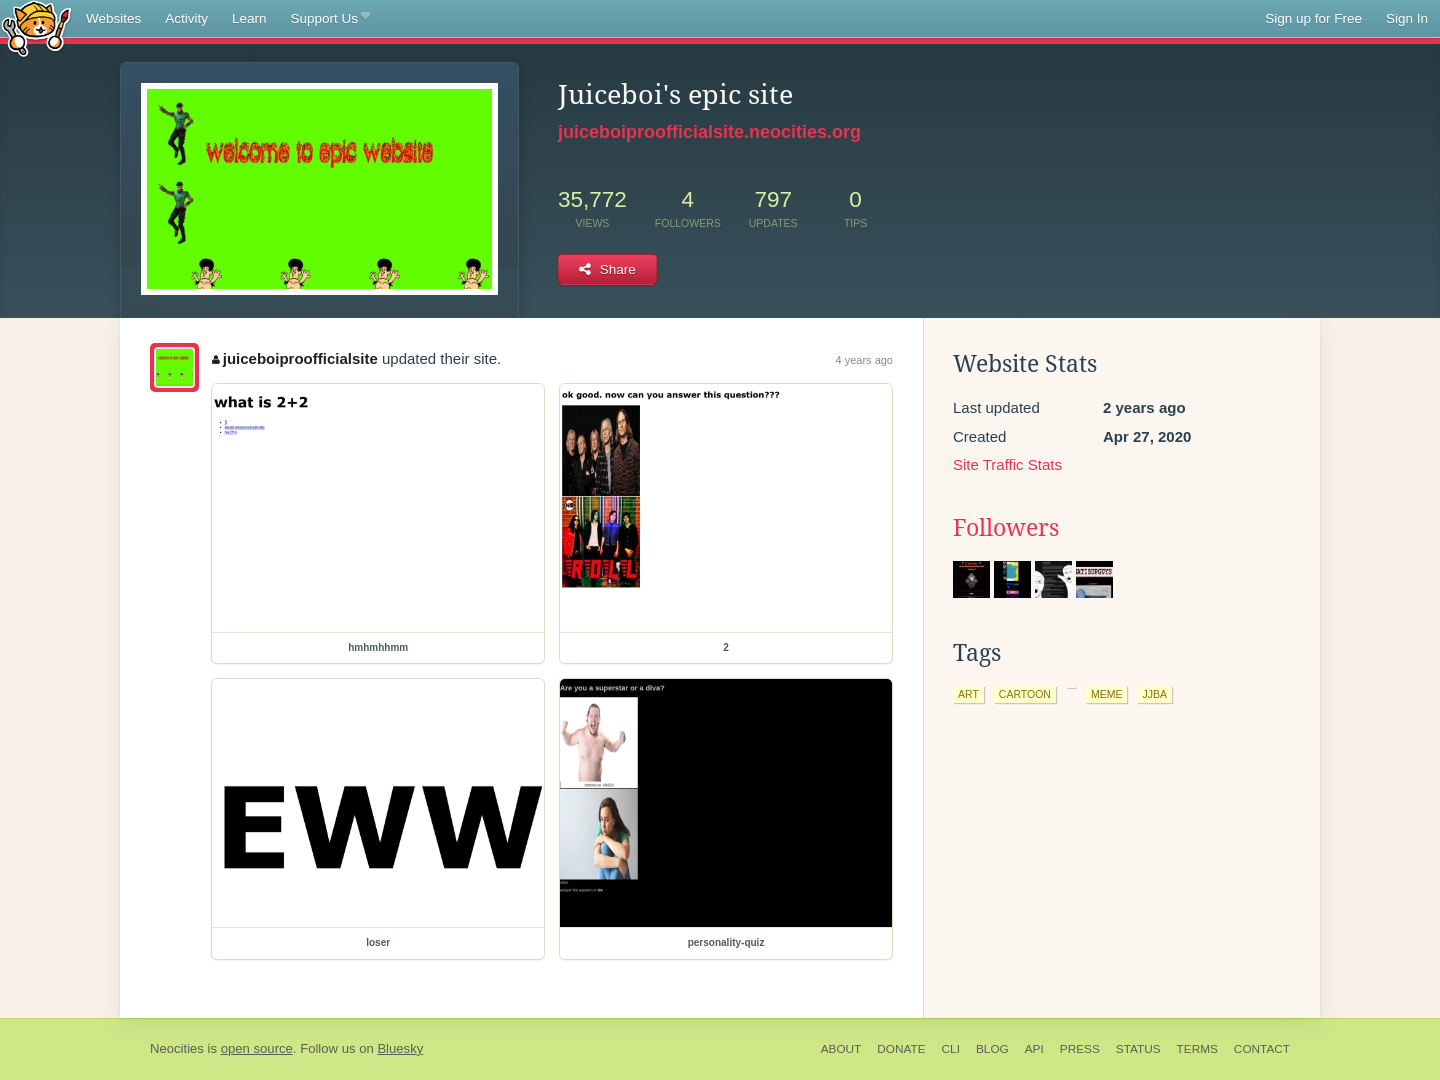 The image size is (1440, 1080). I want to click on open source, so click(257, 1048).